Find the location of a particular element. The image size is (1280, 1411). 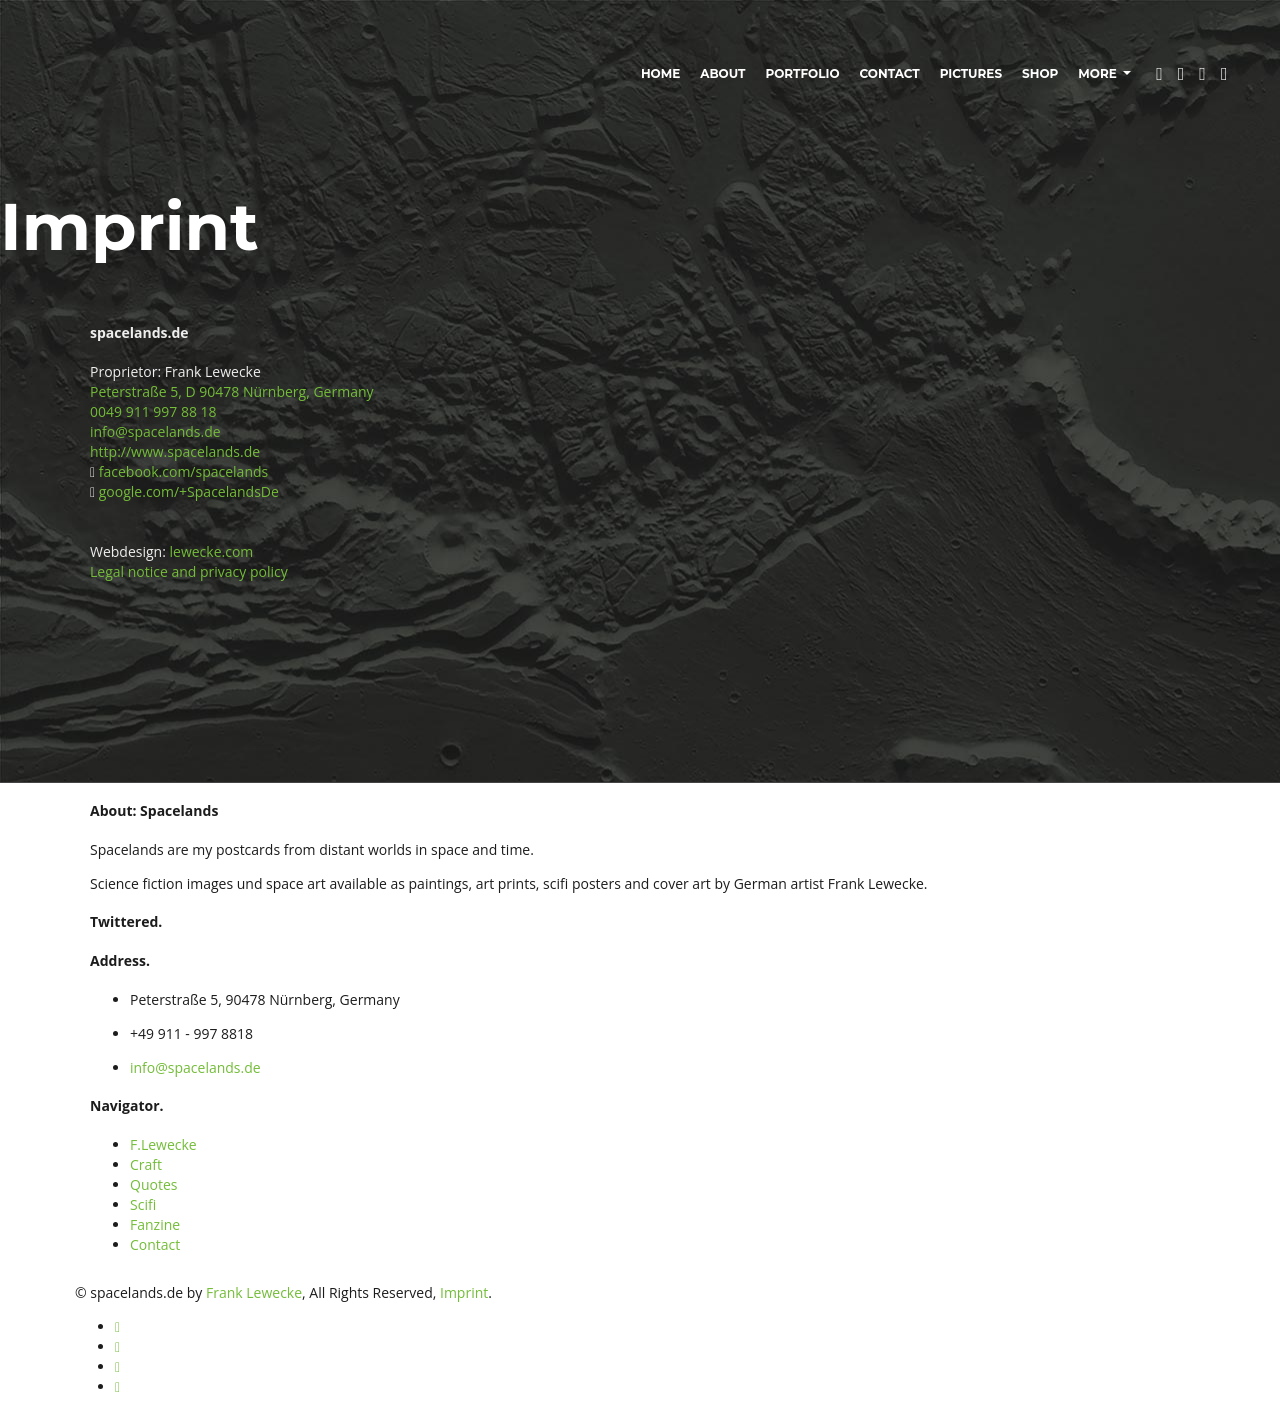

Home is located at coordinates (660, 73).